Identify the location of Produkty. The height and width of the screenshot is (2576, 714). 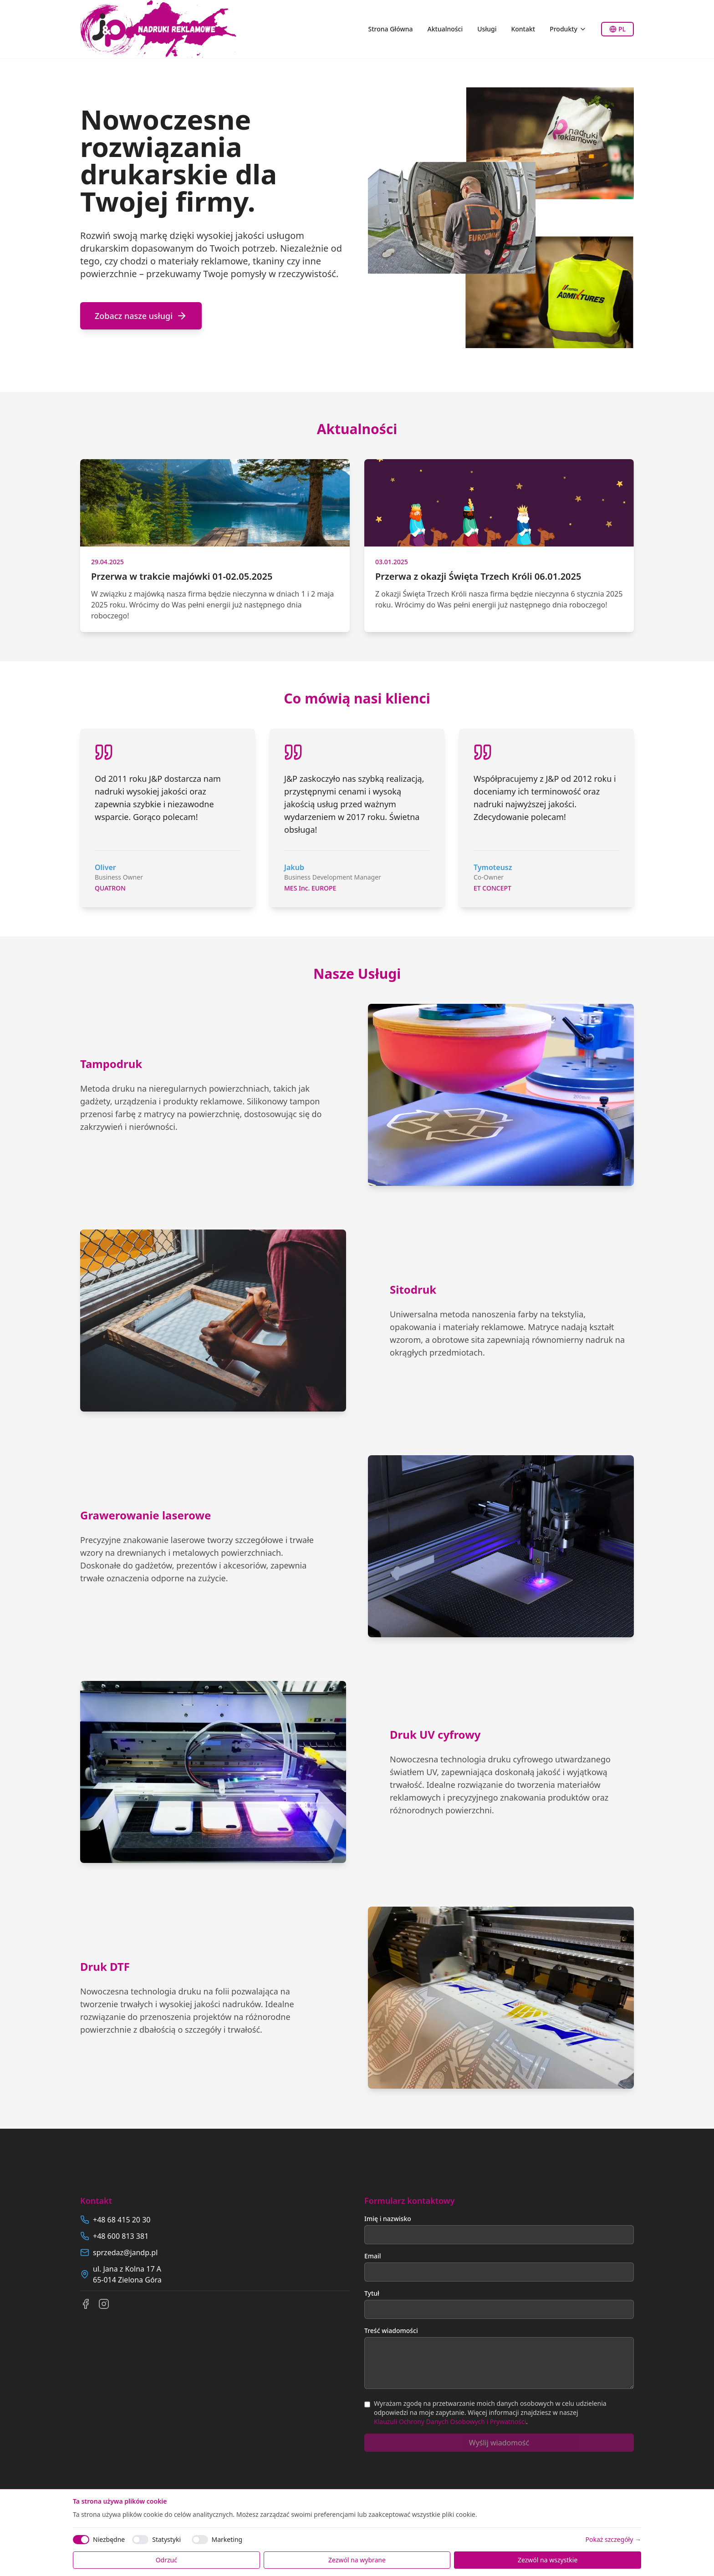
(568, 29).